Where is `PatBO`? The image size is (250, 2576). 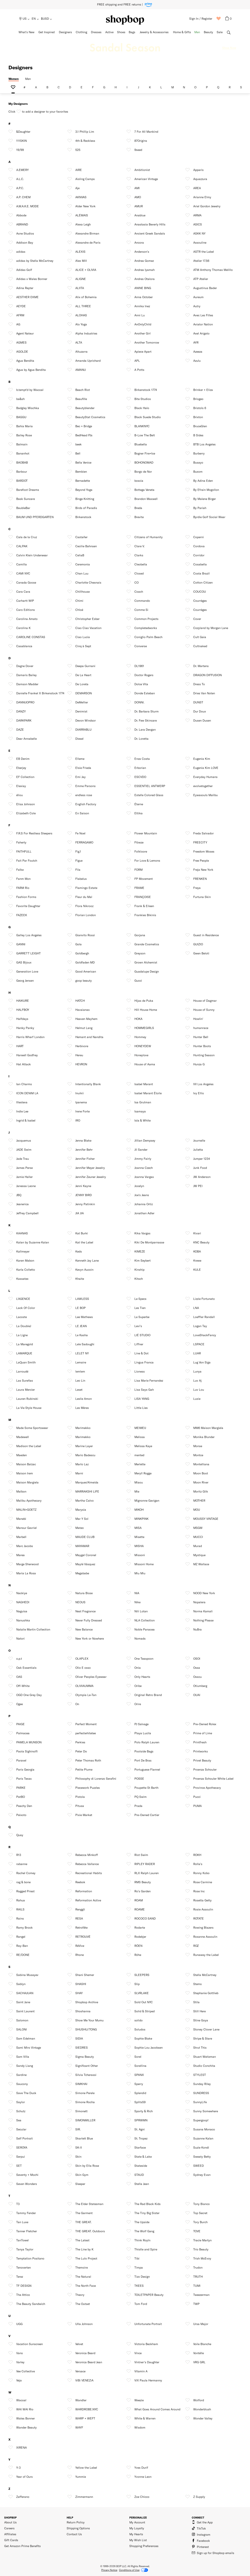
PatBO is located at coordinates (20, 1796).